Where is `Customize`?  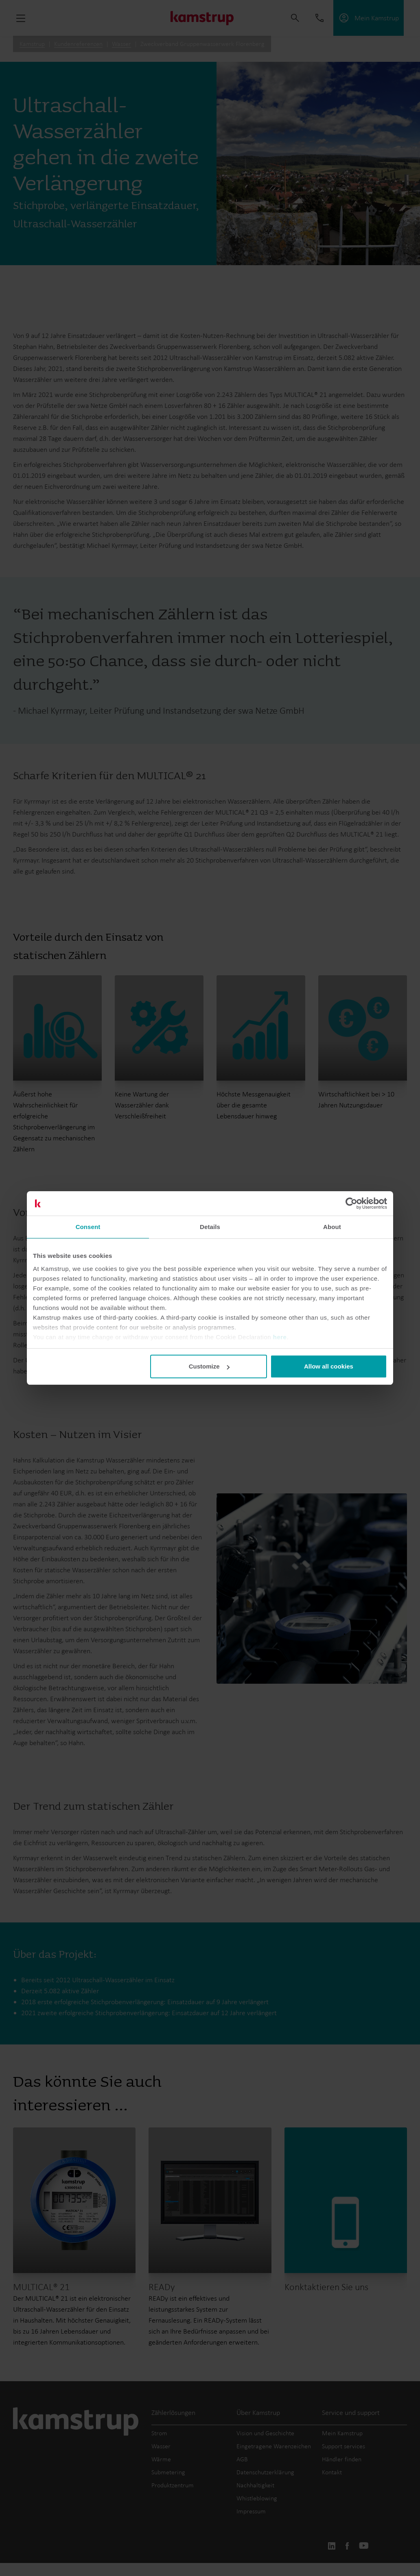 Customize is located at coordinates (209, 1366).